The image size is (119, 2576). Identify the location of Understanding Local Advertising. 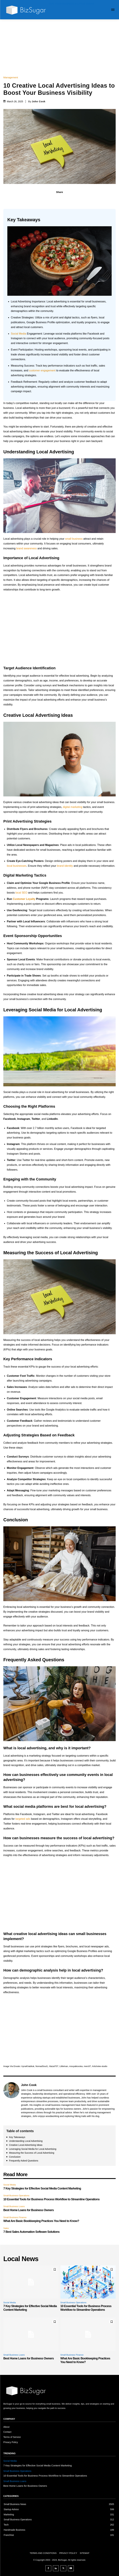
(26, 2141).